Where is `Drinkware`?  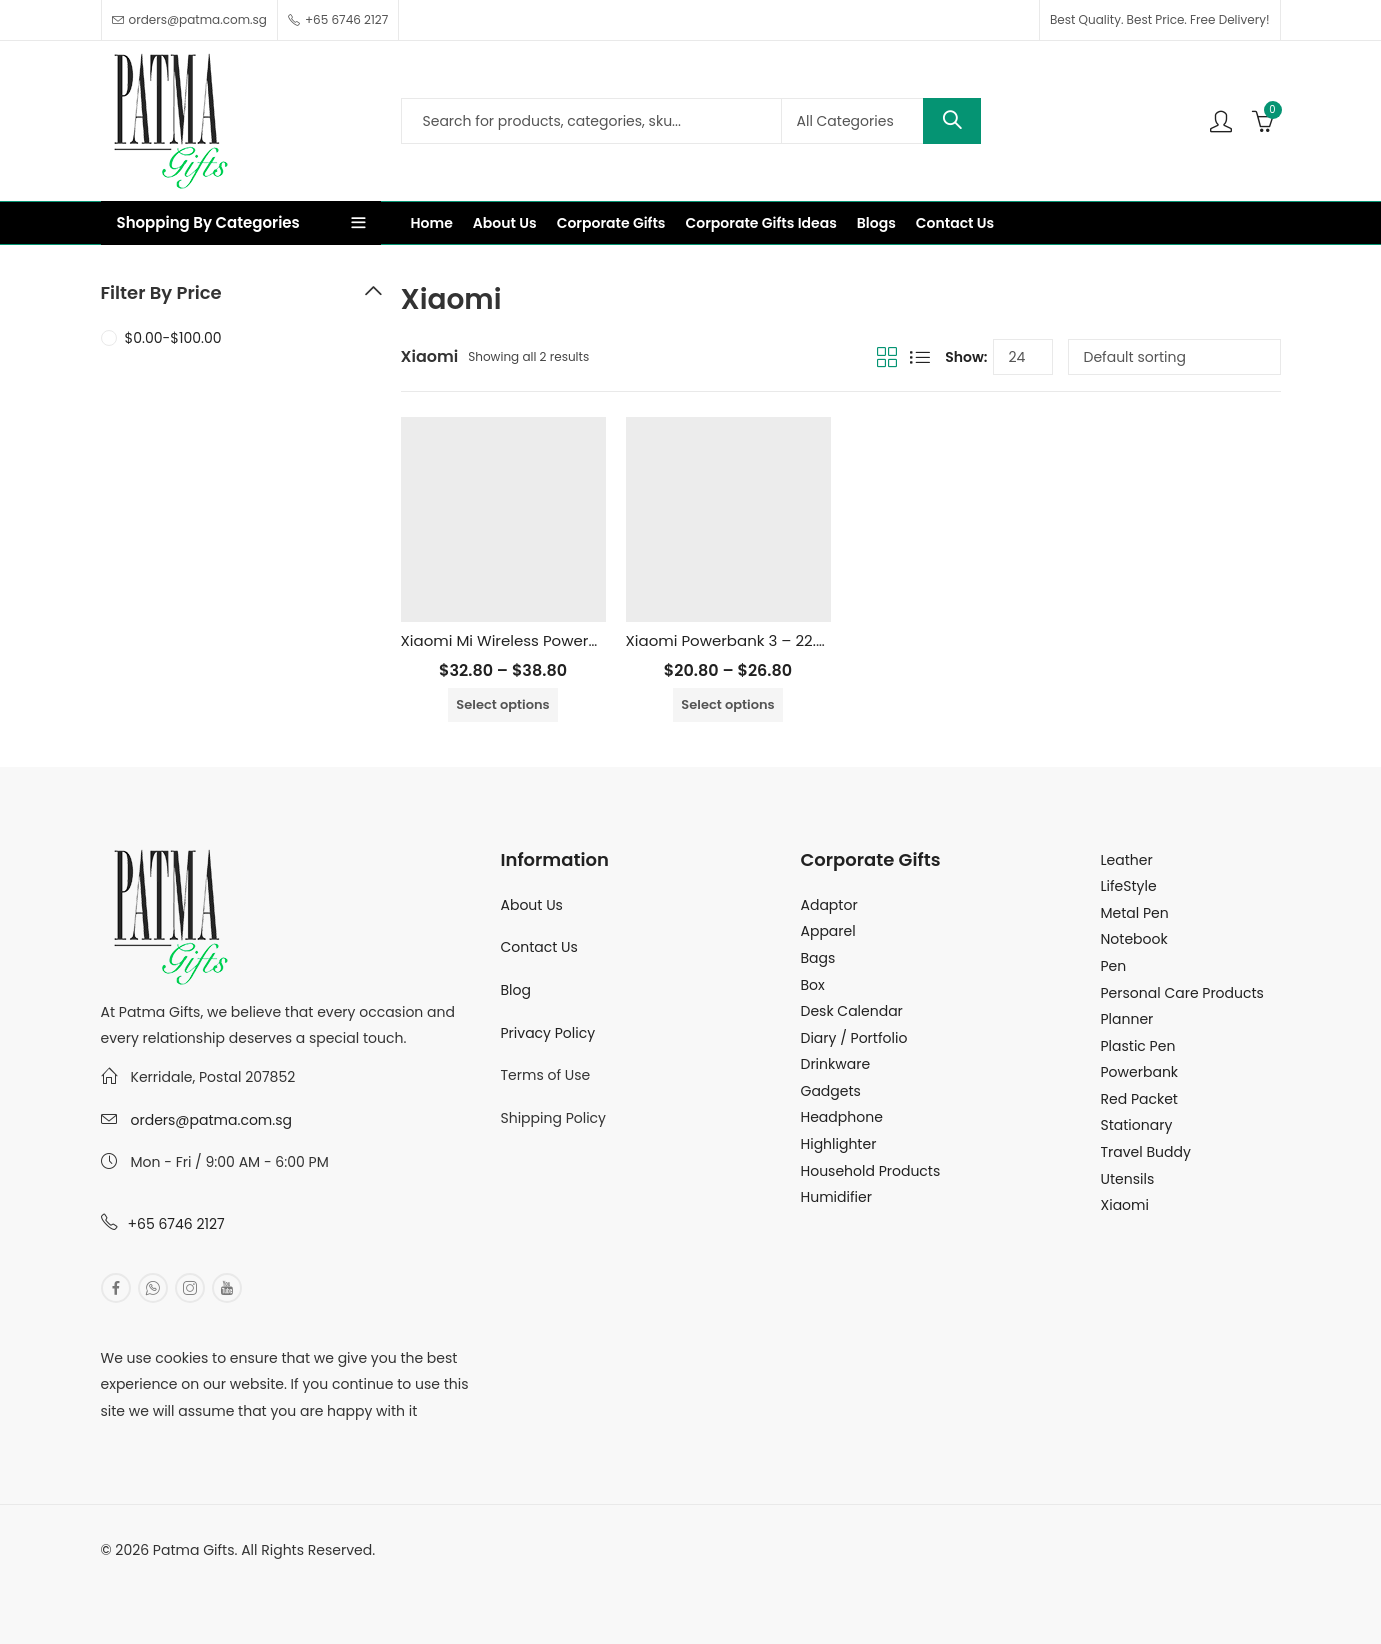 Drinkware is located at coordinates (836, 1064).